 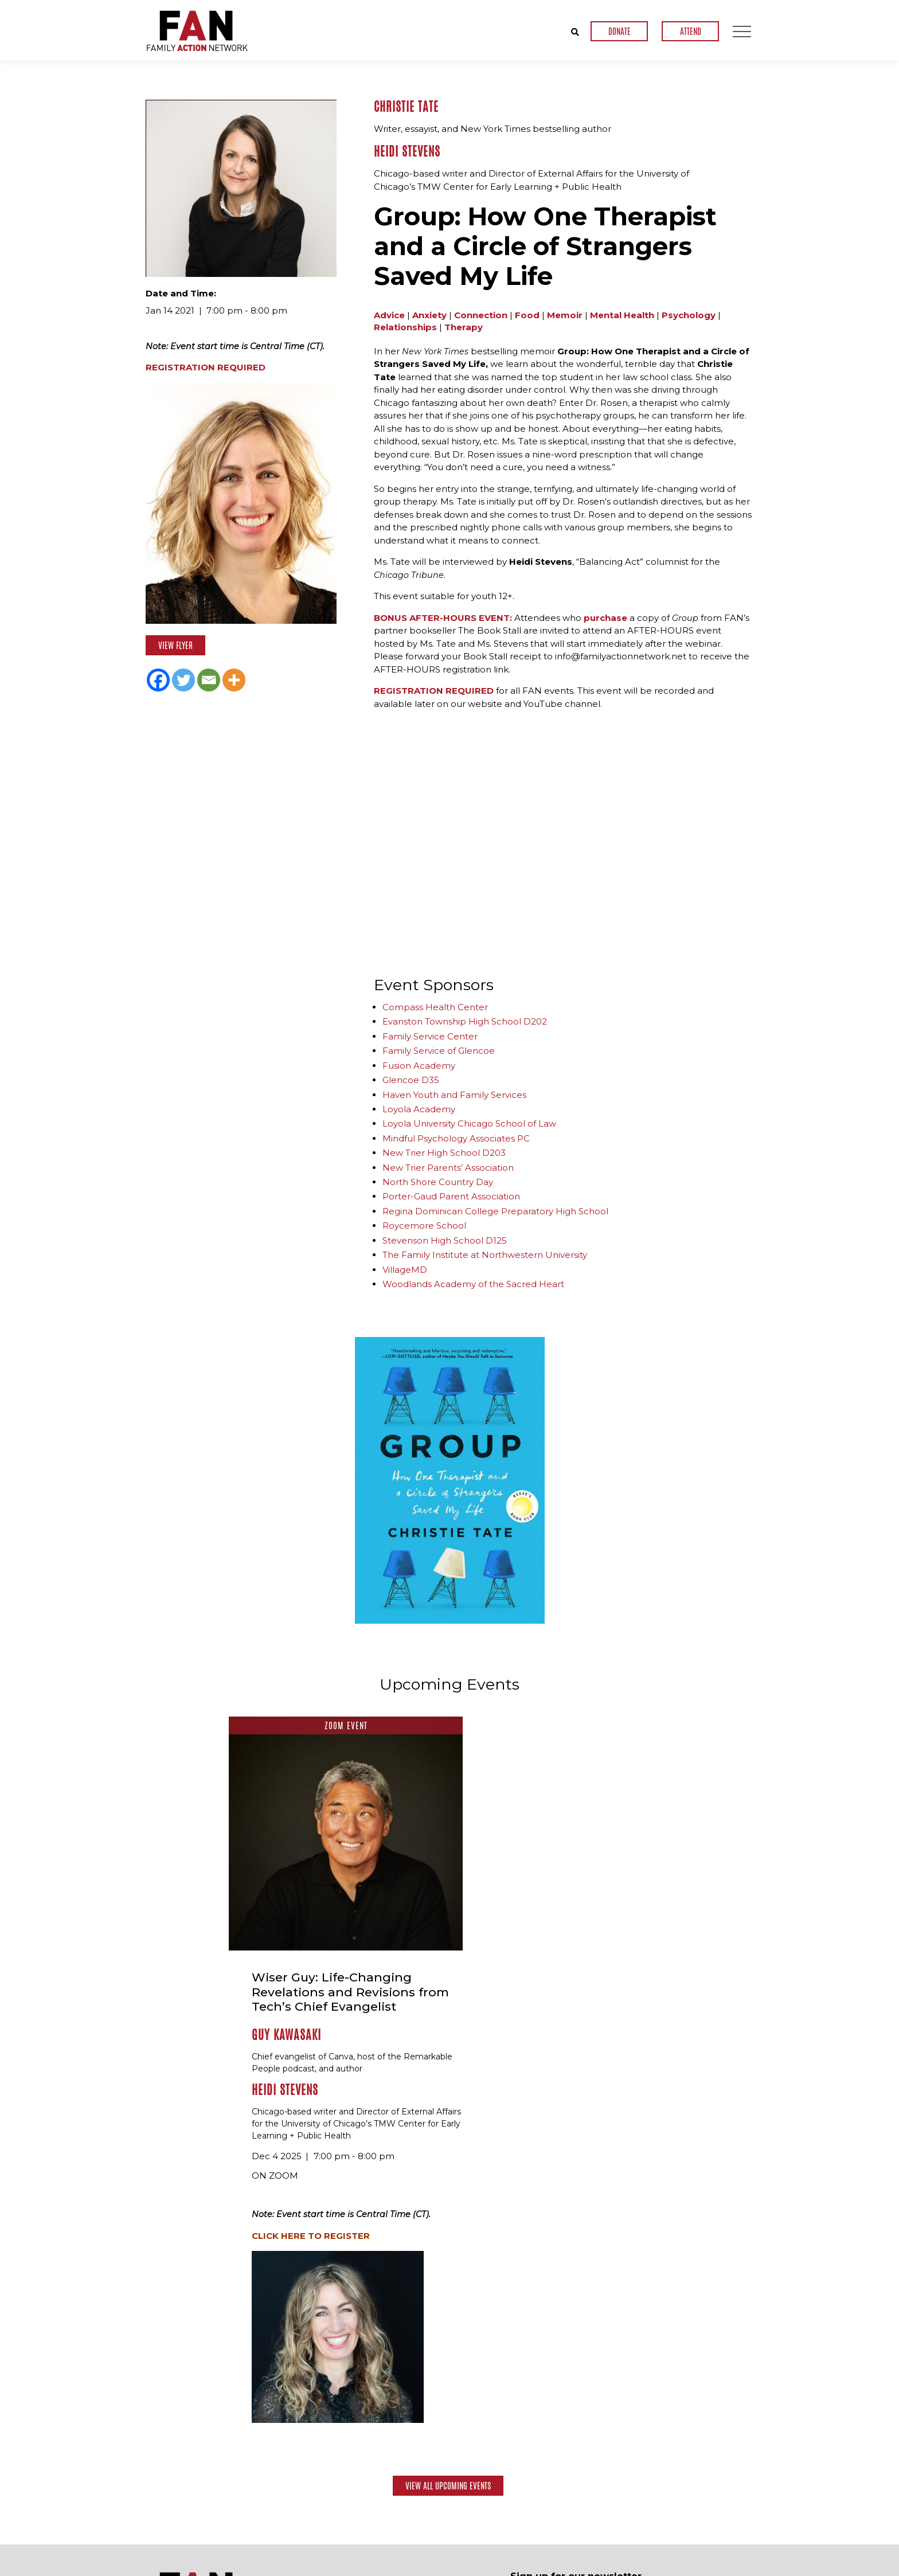 What do you see at coordinates (406, 106) in the screenshot?
I see `Christie Tate` at bounding box center [406, 106].